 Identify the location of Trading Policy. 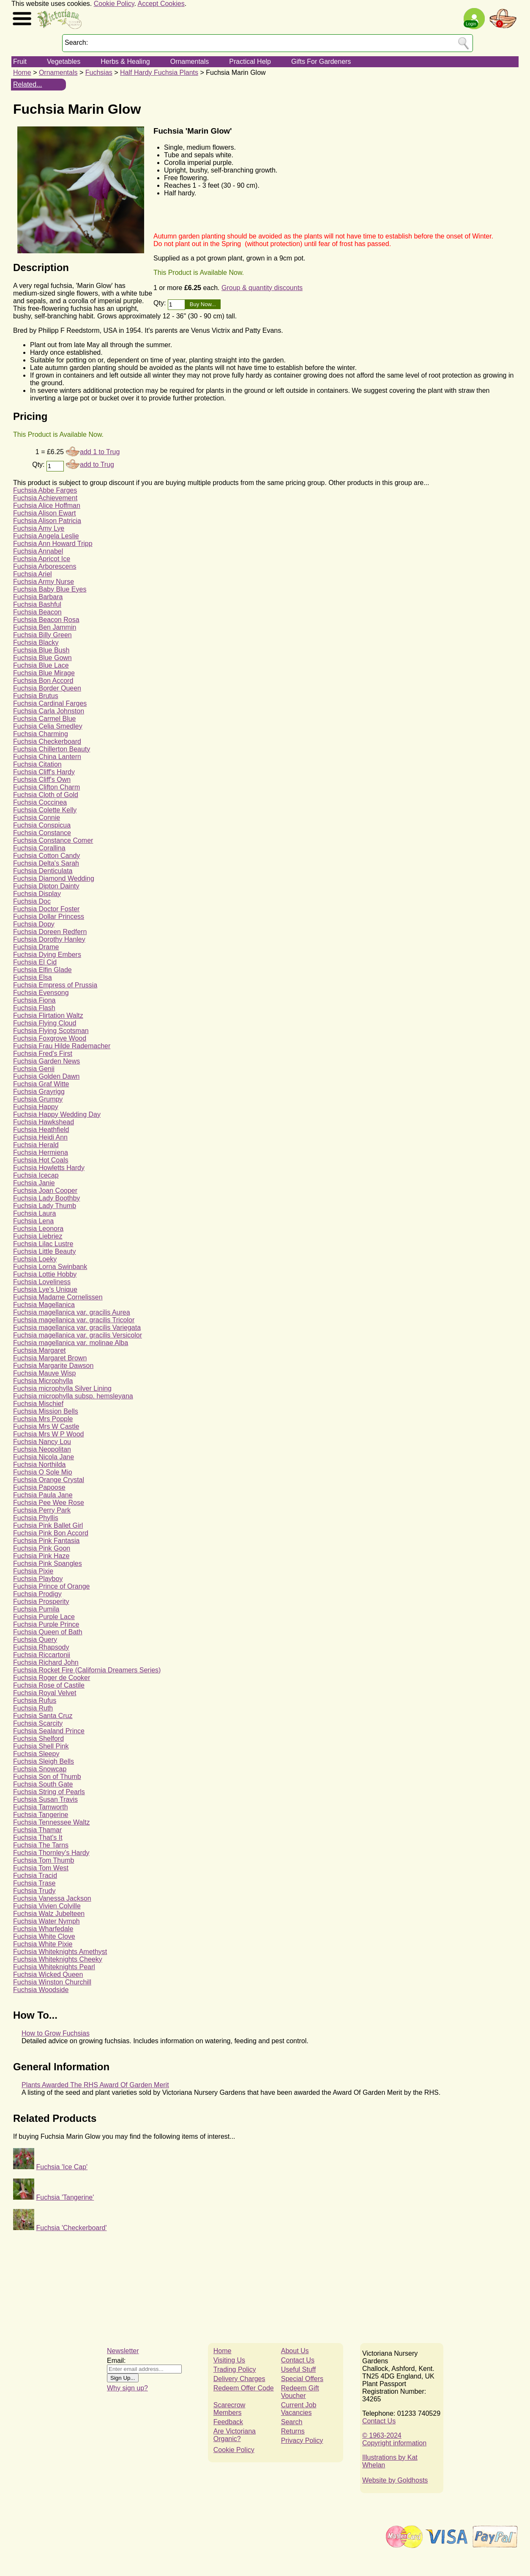
(234, 2369).